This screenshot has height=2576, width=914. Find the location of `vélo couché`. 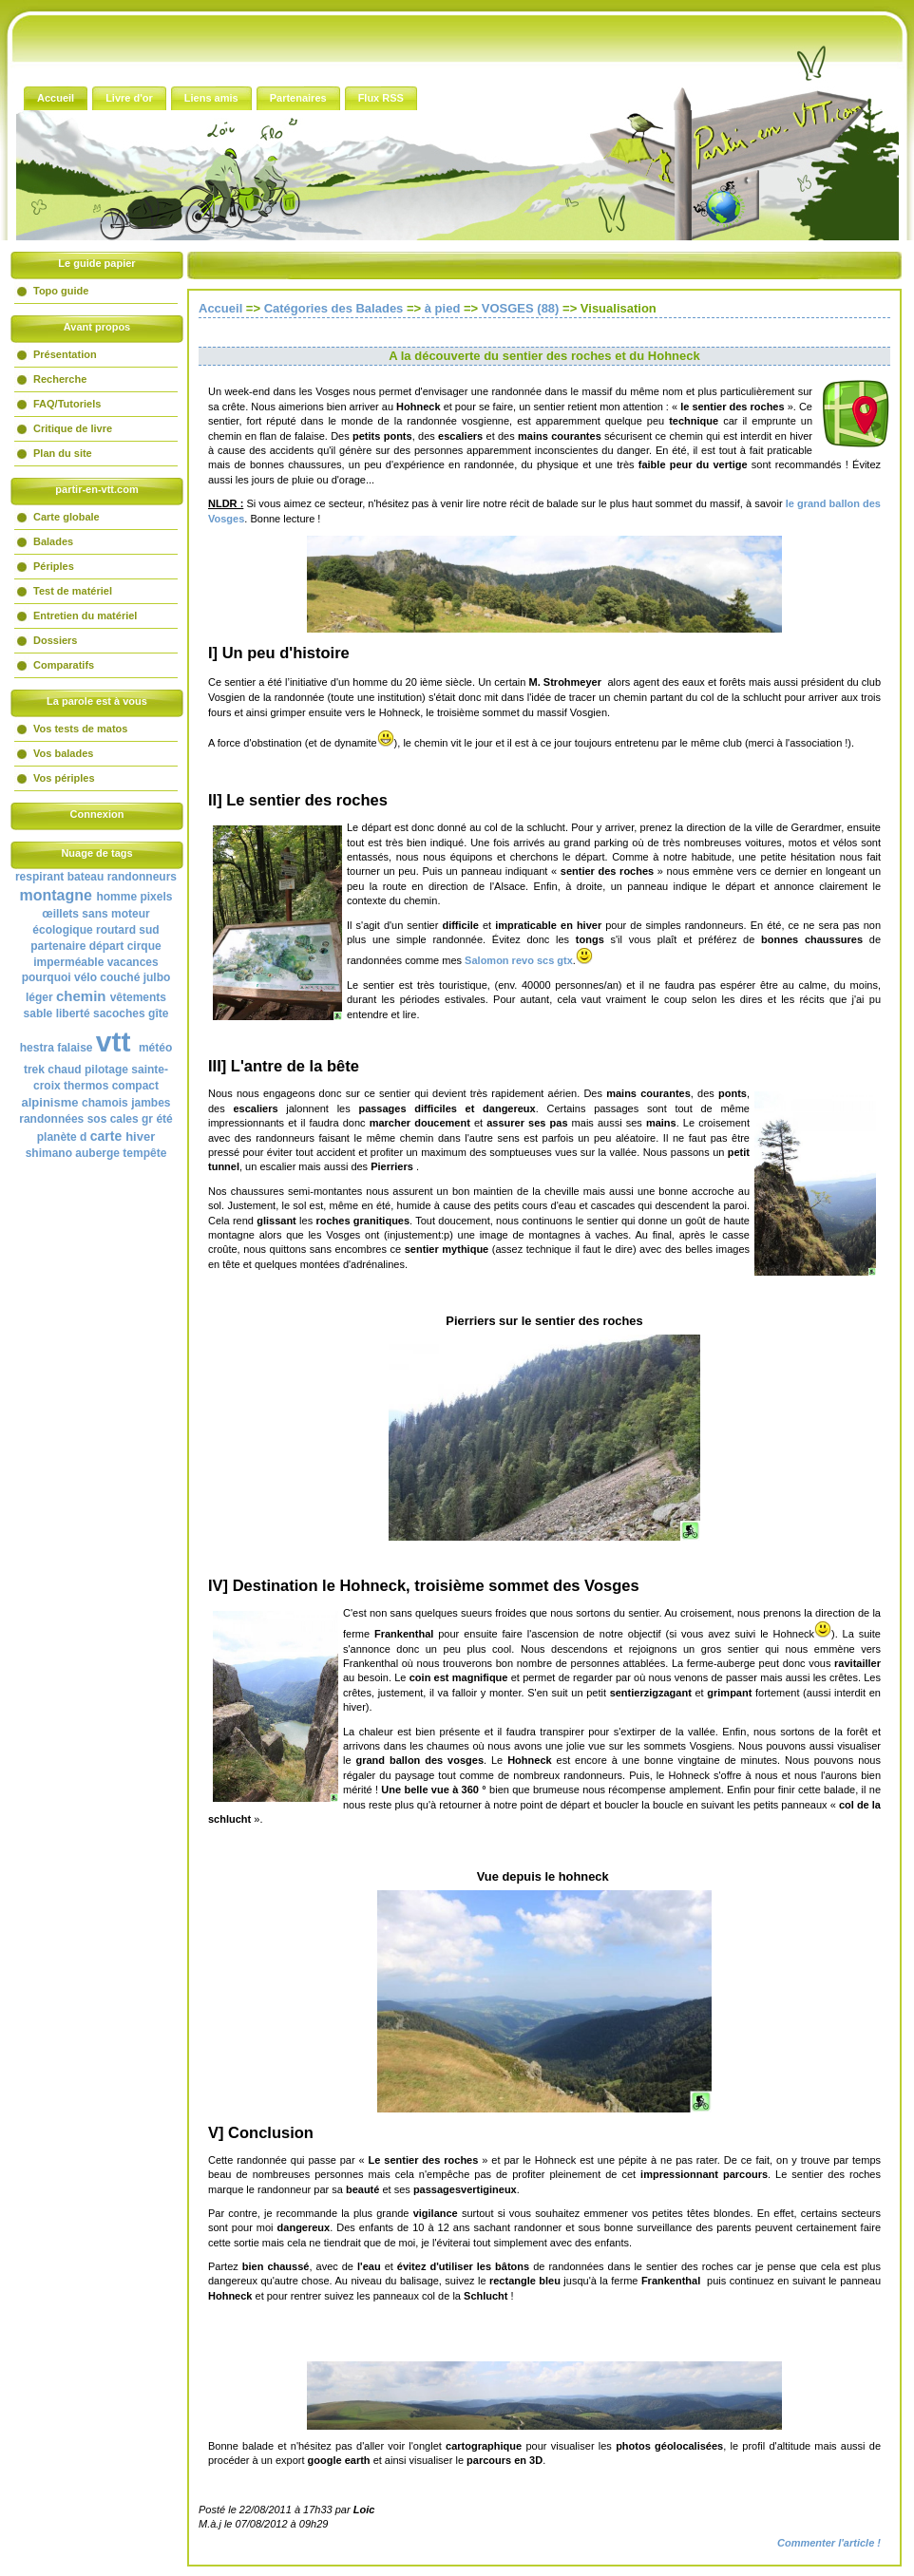

vélo couché is located at coordinates (107, 977).